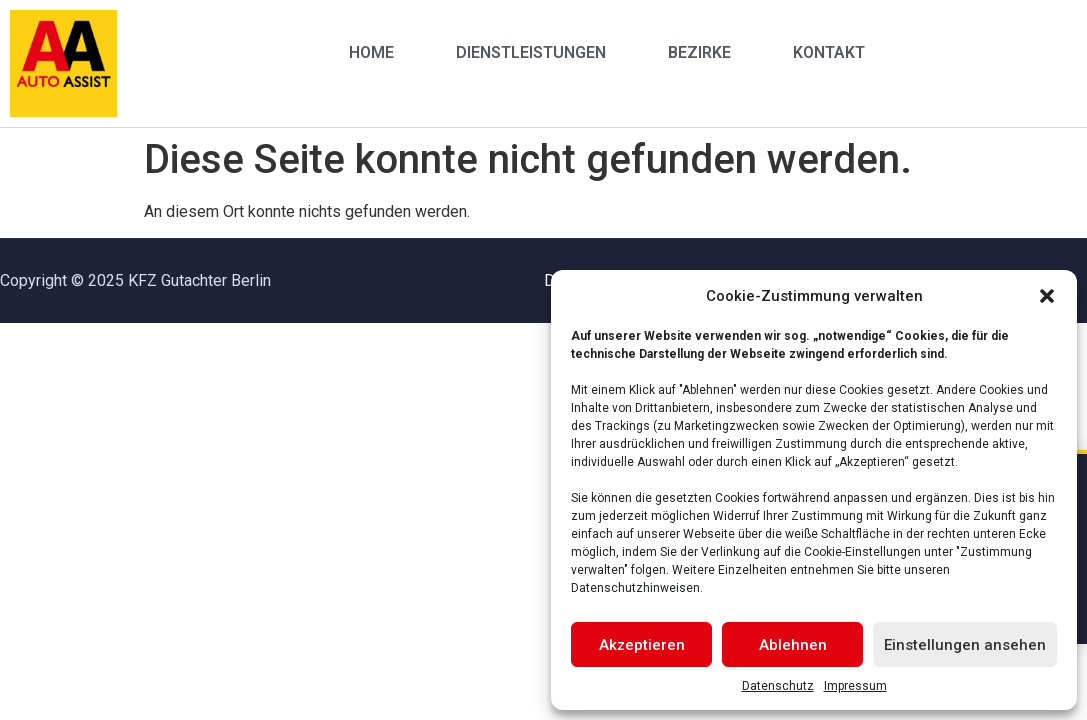 Image resolution: width=1087 pixels, height=720 pixels. Describe the element at coordinates (371, 52) in the screenshot. I see `Home` at that location.